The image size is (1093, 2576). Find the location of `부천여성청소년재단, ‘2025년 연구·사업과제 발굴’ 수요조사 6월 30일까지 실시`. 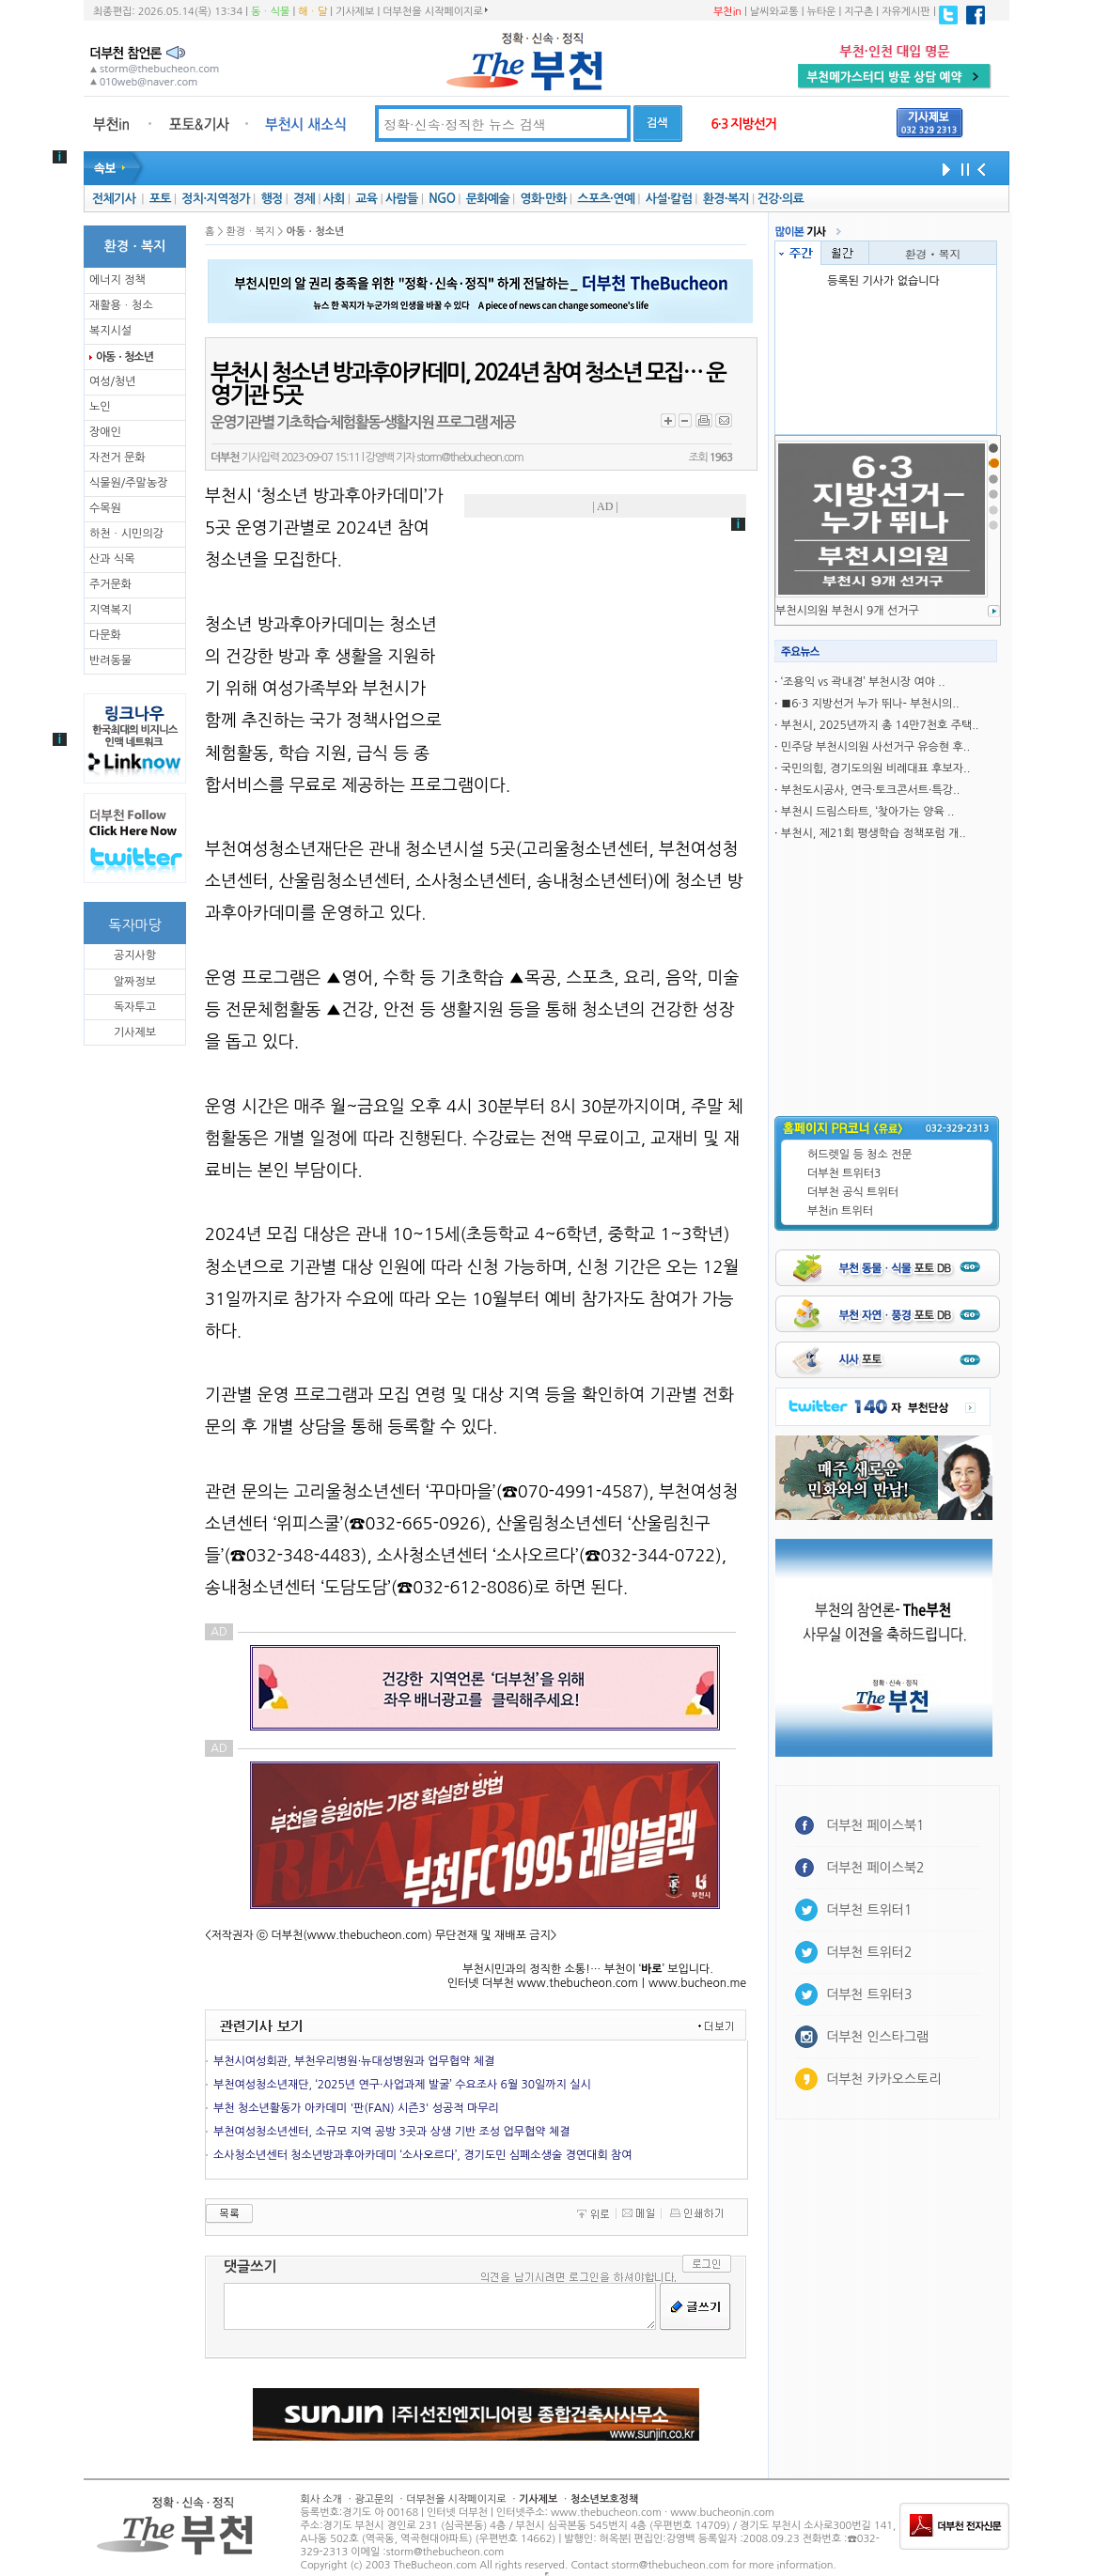

부천여성청소년재단, ‘2025년 연구·사업과제 발굴’ 수요조사 6월 30일까지 실시 is located at coordinates (402, 2084).